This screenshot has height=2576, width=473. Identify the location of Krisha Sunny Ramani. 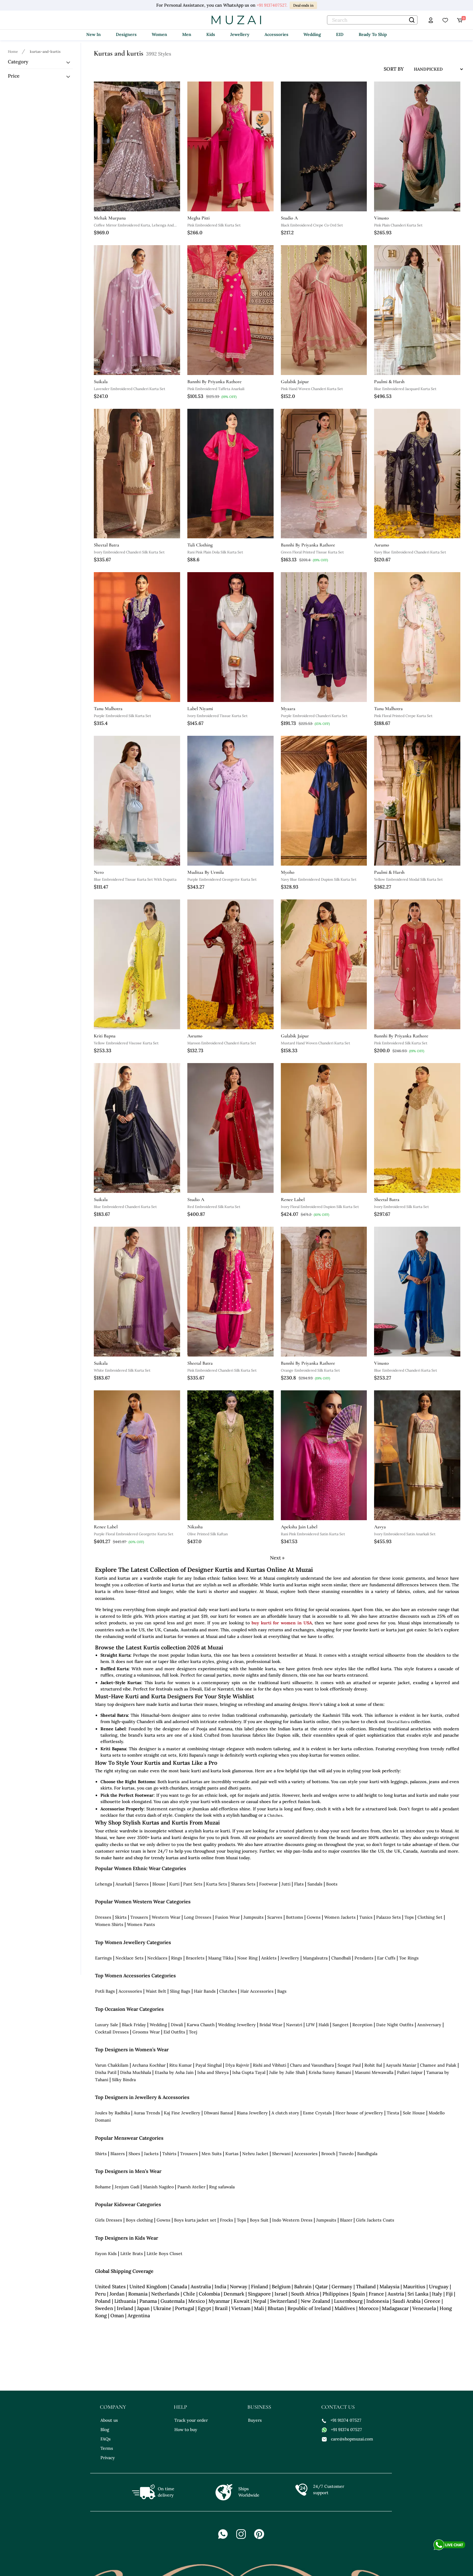
(330, 2072).